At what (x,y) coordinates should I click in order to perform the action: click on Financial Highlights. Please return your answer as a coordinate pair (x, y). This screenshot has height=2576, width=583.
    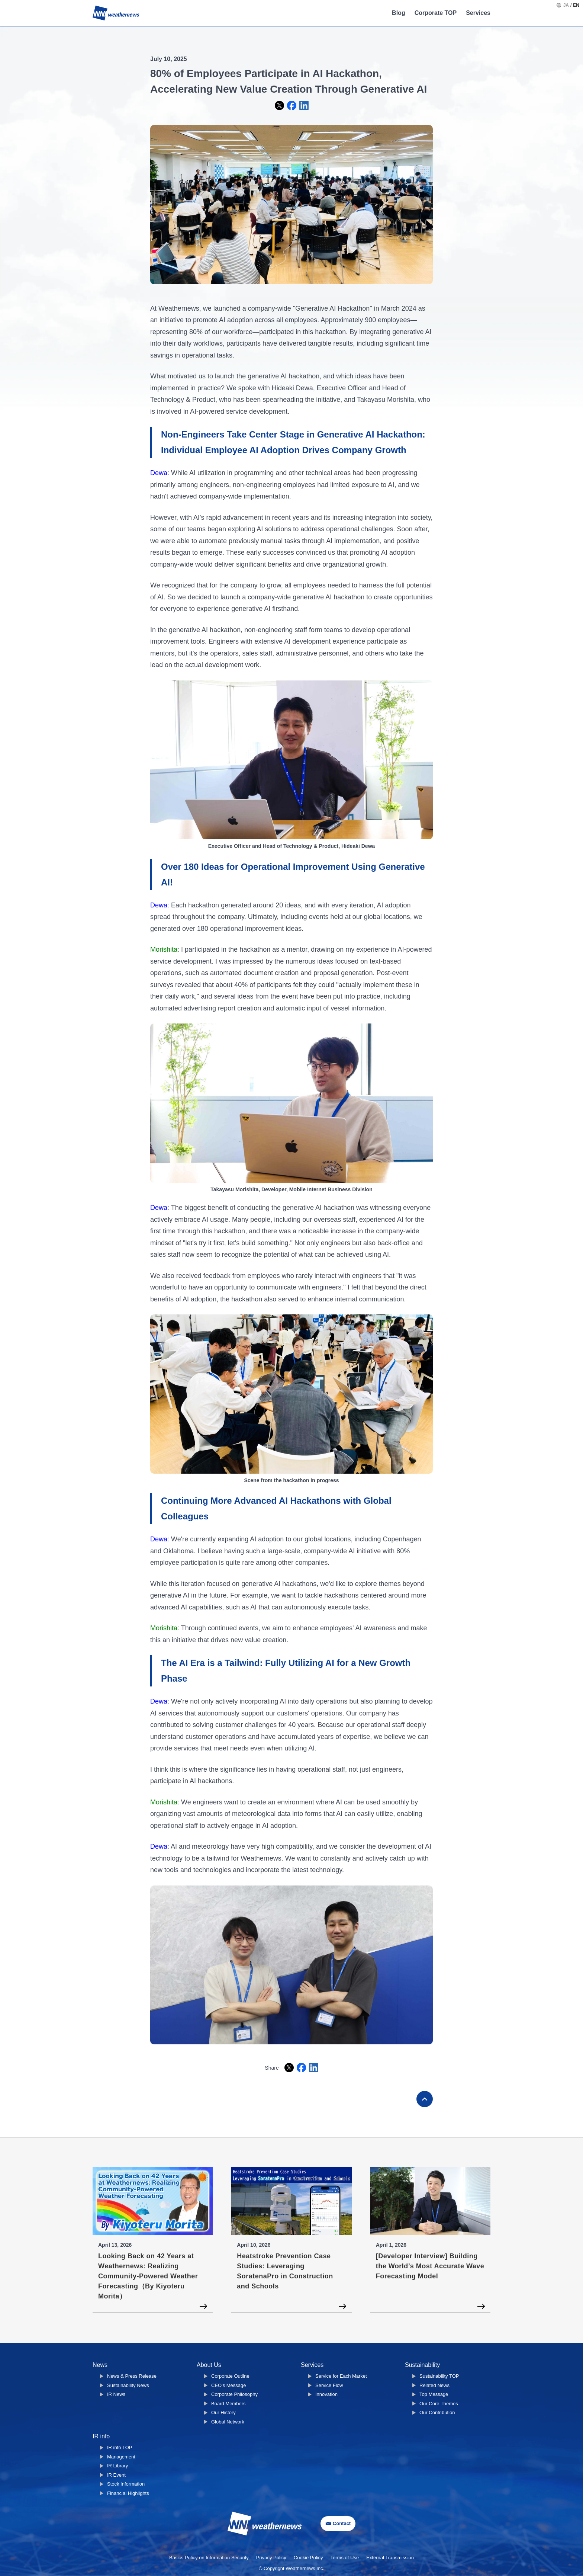
    Looking at the image, I should click on (128, 2493).